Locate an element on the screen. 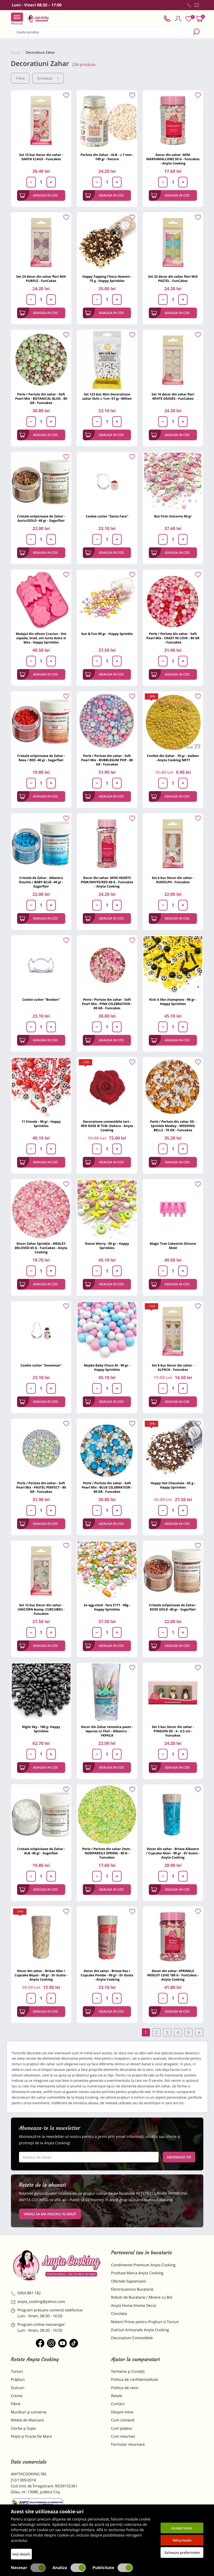  Condimente Premium Anyta Cooking is located at coordinates (143, 2265).